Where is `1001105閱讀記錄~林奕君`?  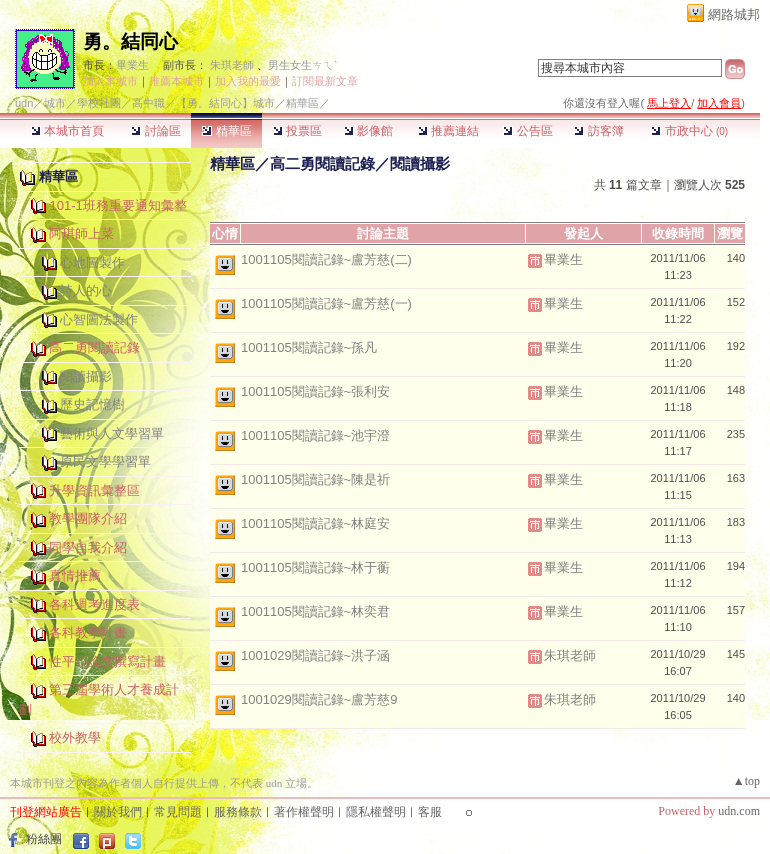 1001105閱讀記錄~林奕君 is located at coordinates (315, 611).